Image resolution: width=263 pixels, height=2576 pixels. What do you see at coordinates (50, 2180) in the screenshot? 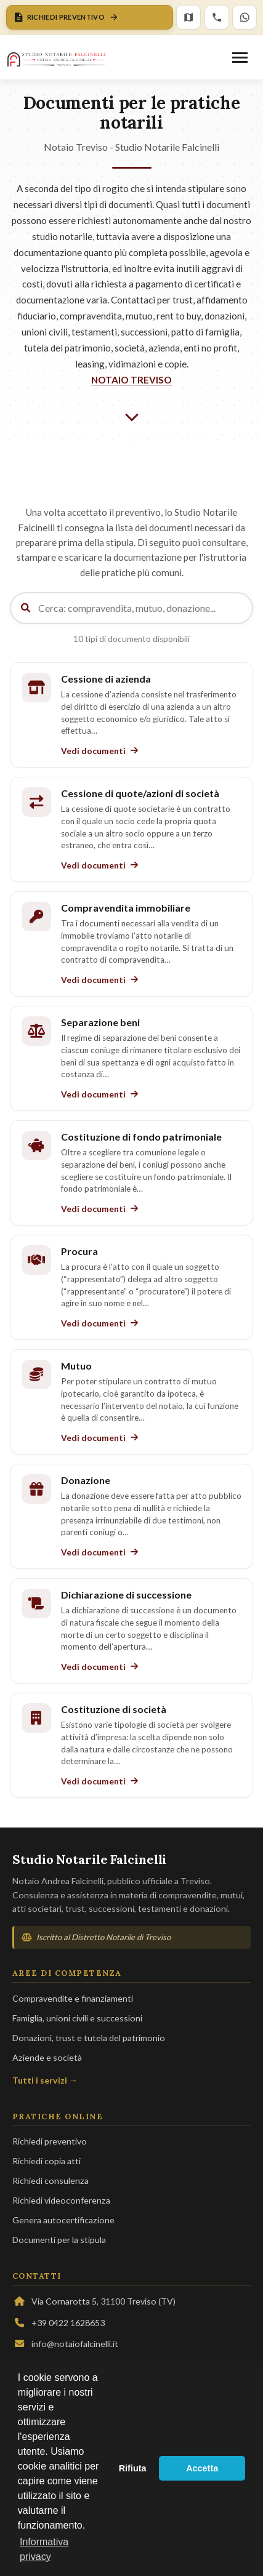
I see `Richiedi consulenza` at bounding box center [50, 2180].